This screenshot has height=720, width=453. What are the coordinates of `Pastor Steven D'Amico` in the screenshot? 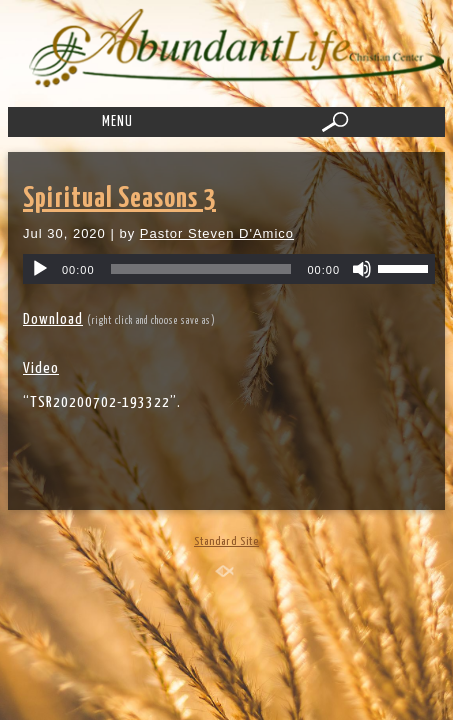 It's located at (217, 233).